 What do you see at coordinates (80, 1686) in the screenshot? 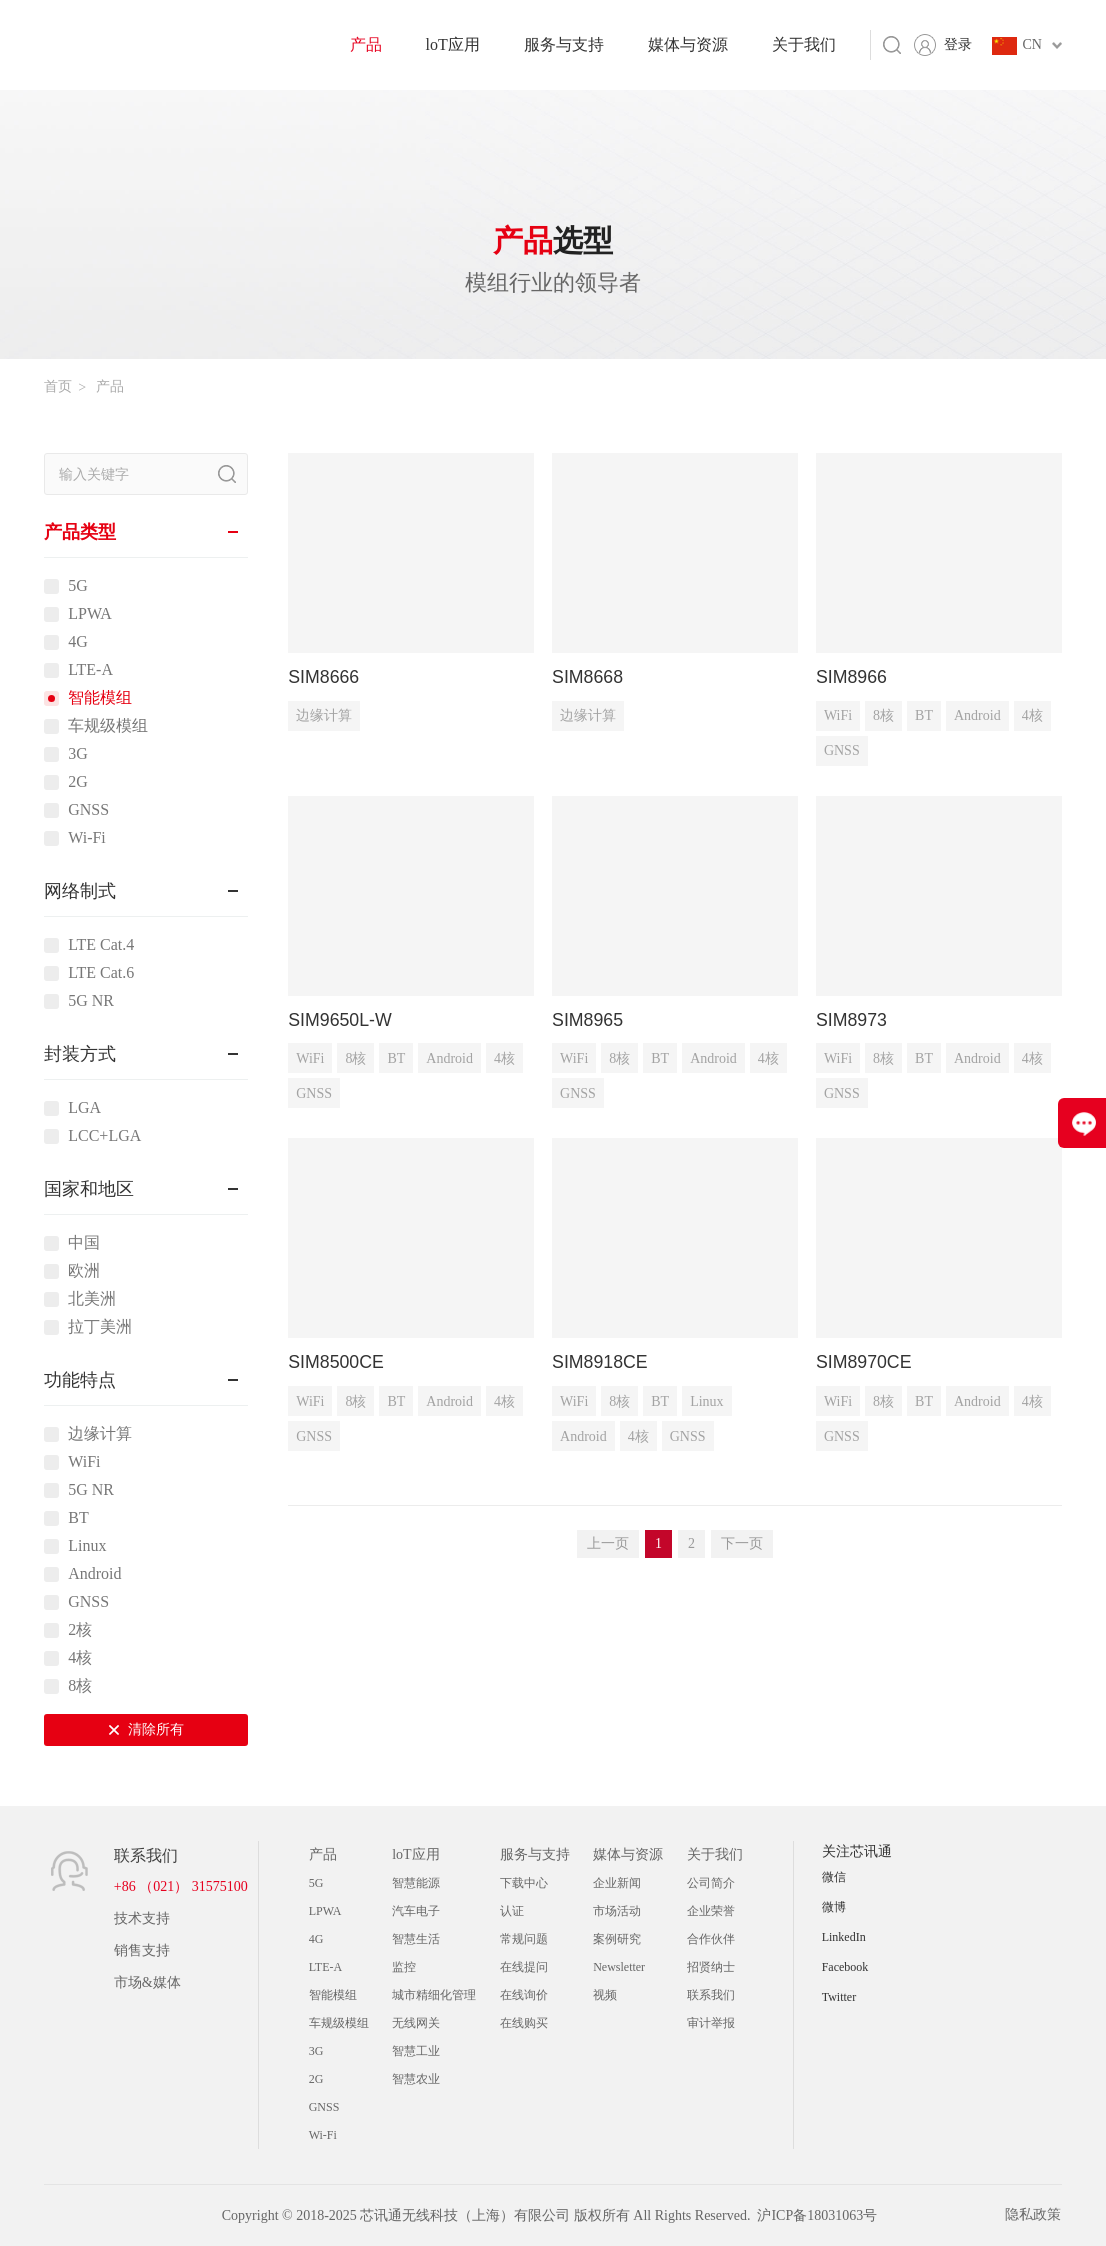
I see `8核` at bounding box center [80, 1686].